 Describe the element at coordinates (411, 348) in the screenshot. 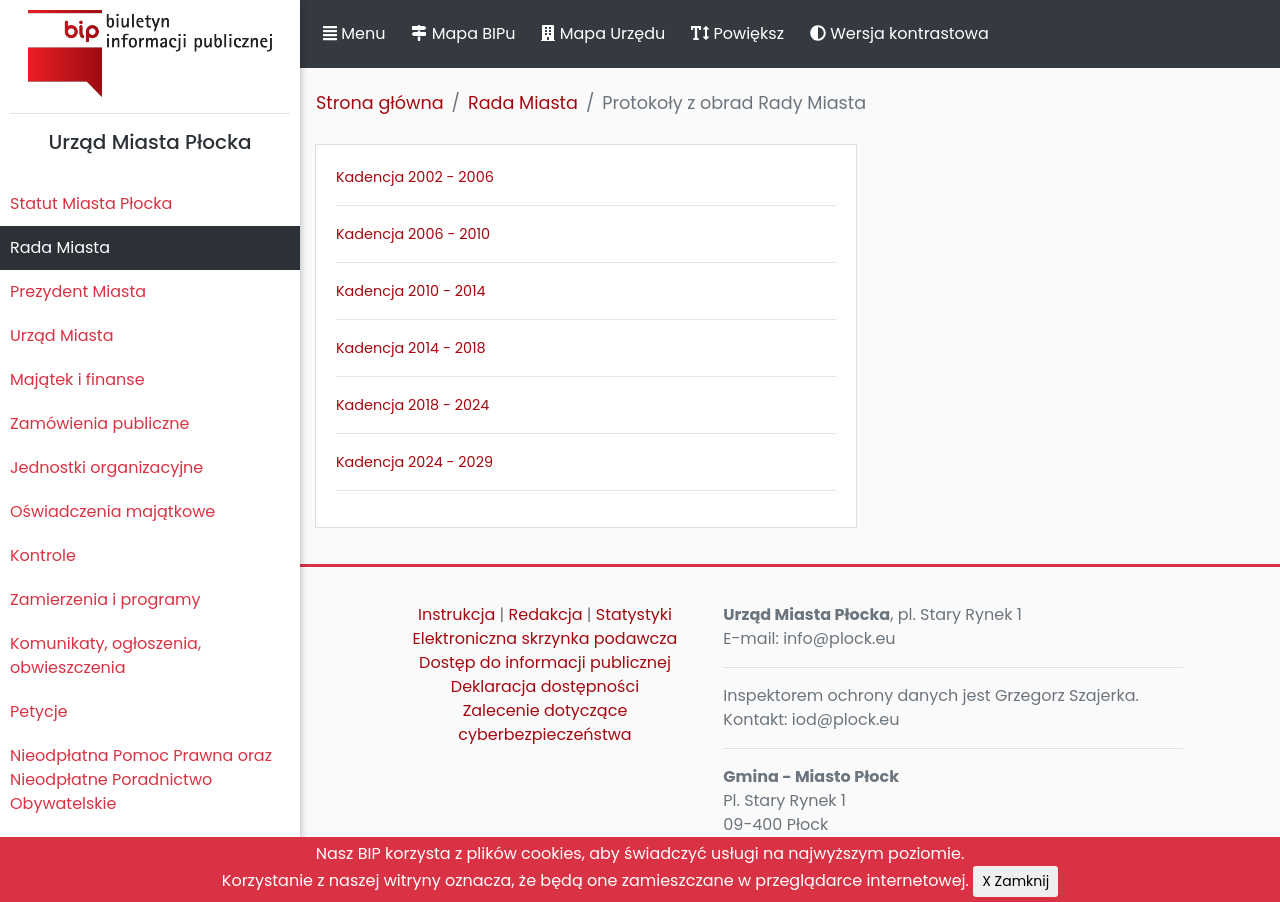

I see `Kadencja 2014 - 2018` at that location.